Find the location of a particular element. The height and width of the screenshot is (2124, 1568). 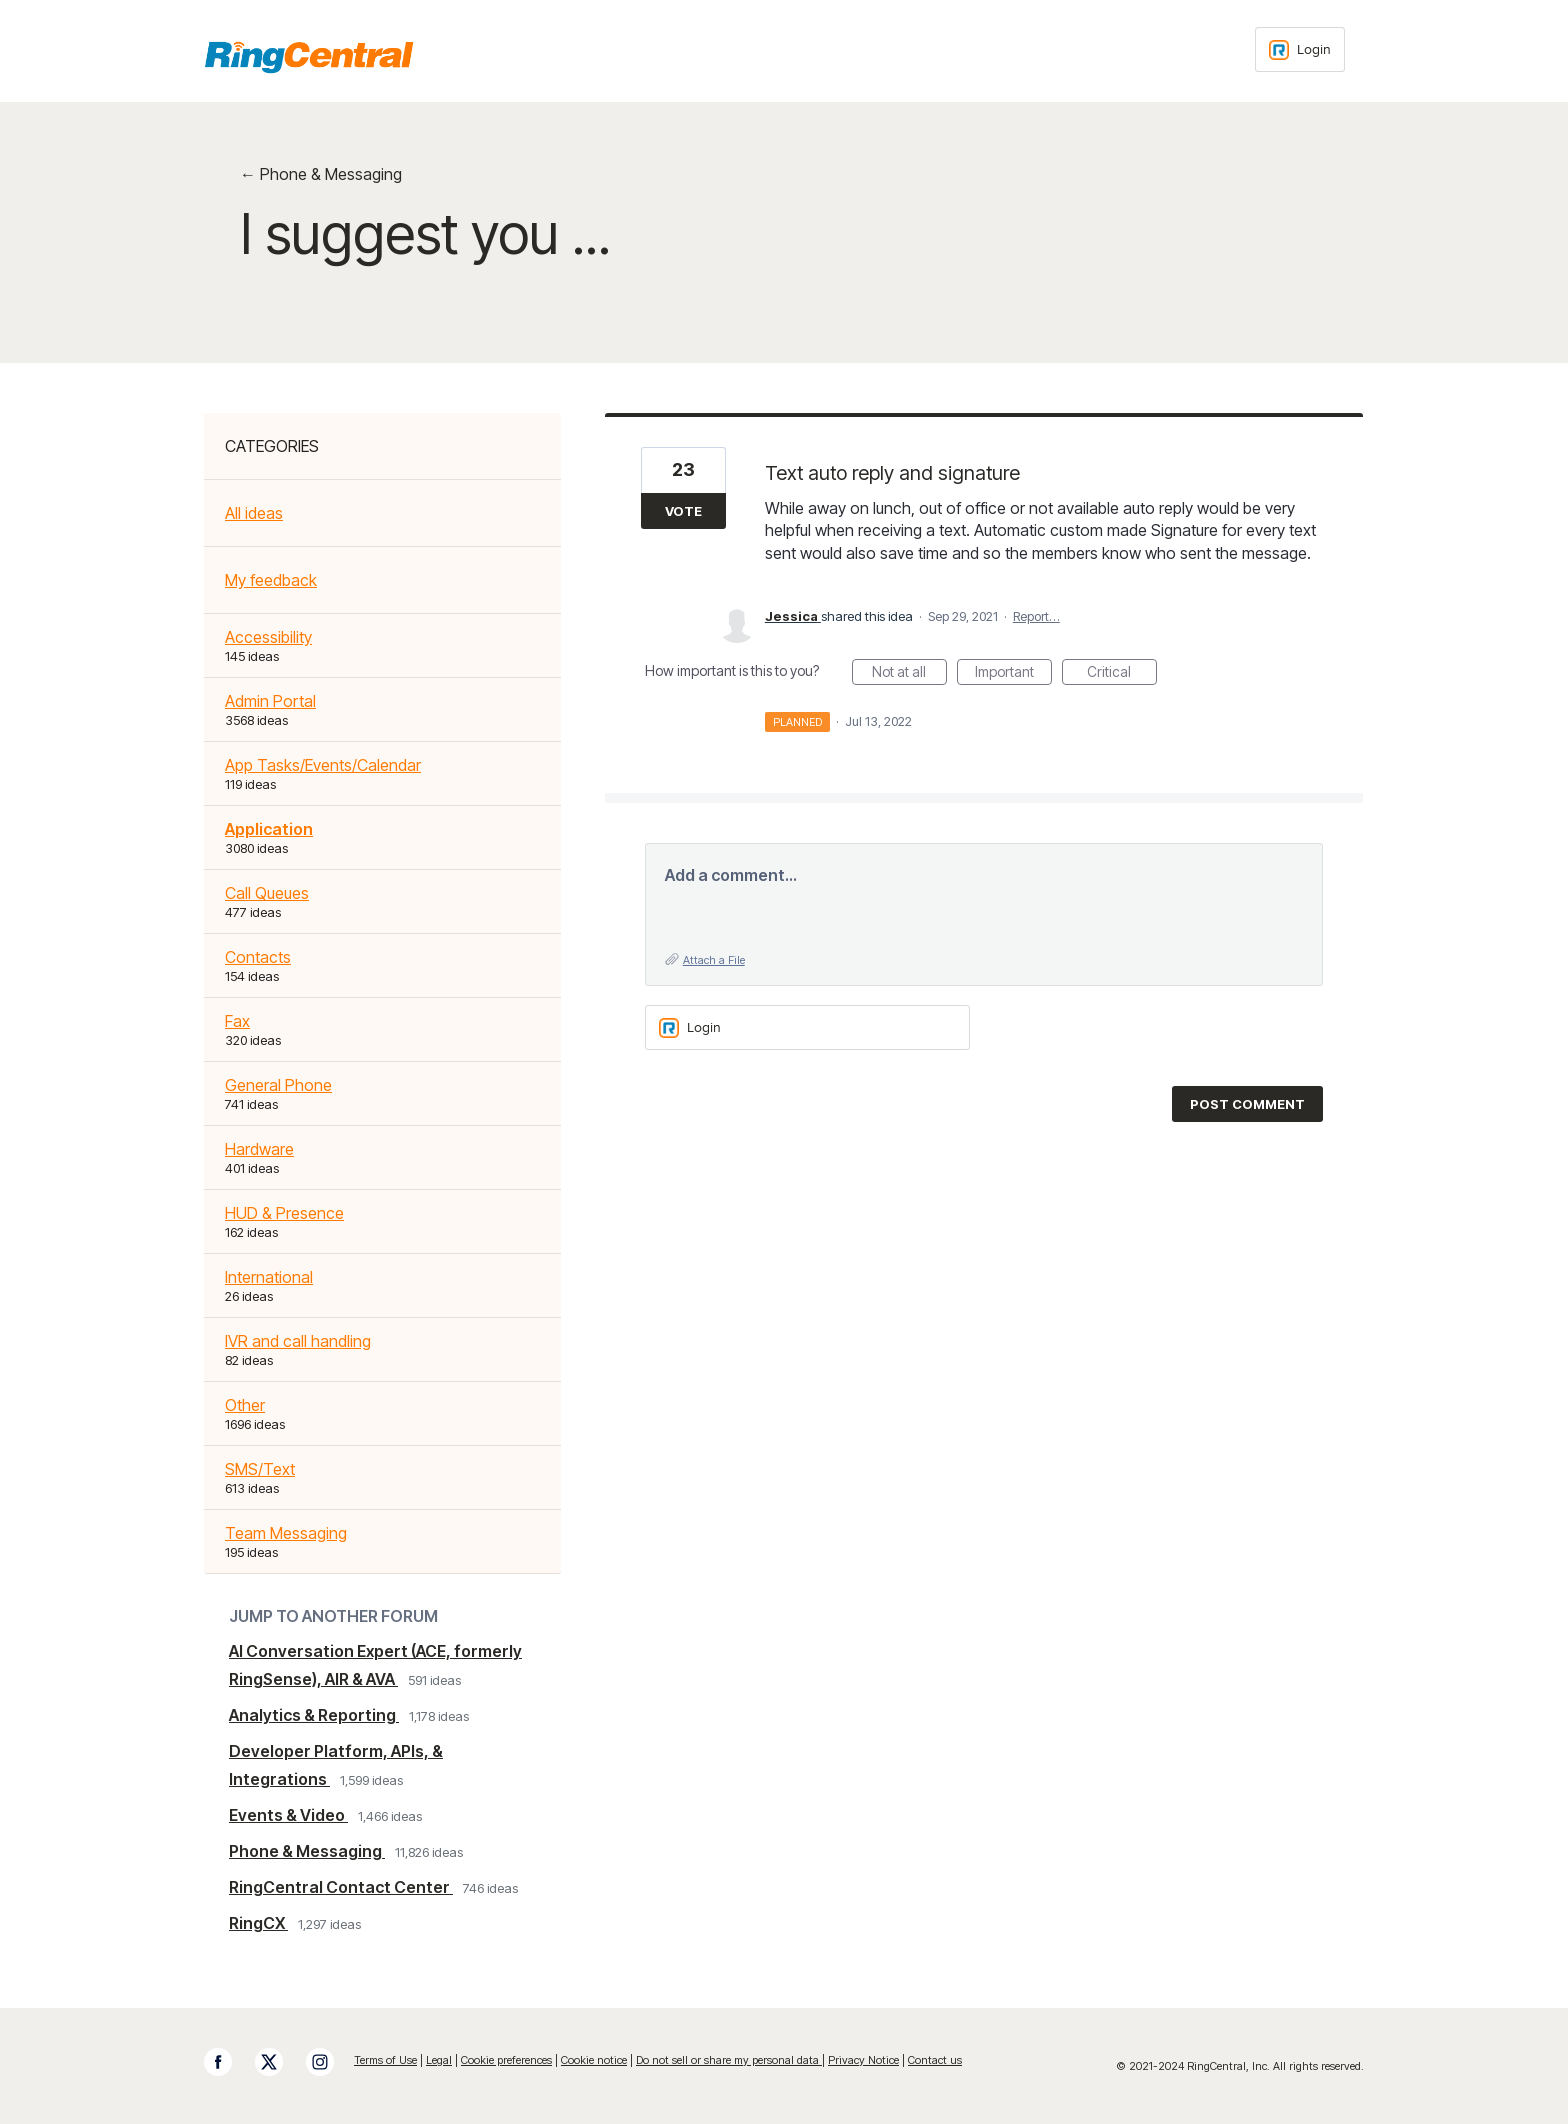

Important is located at coordinates (1013, 674).